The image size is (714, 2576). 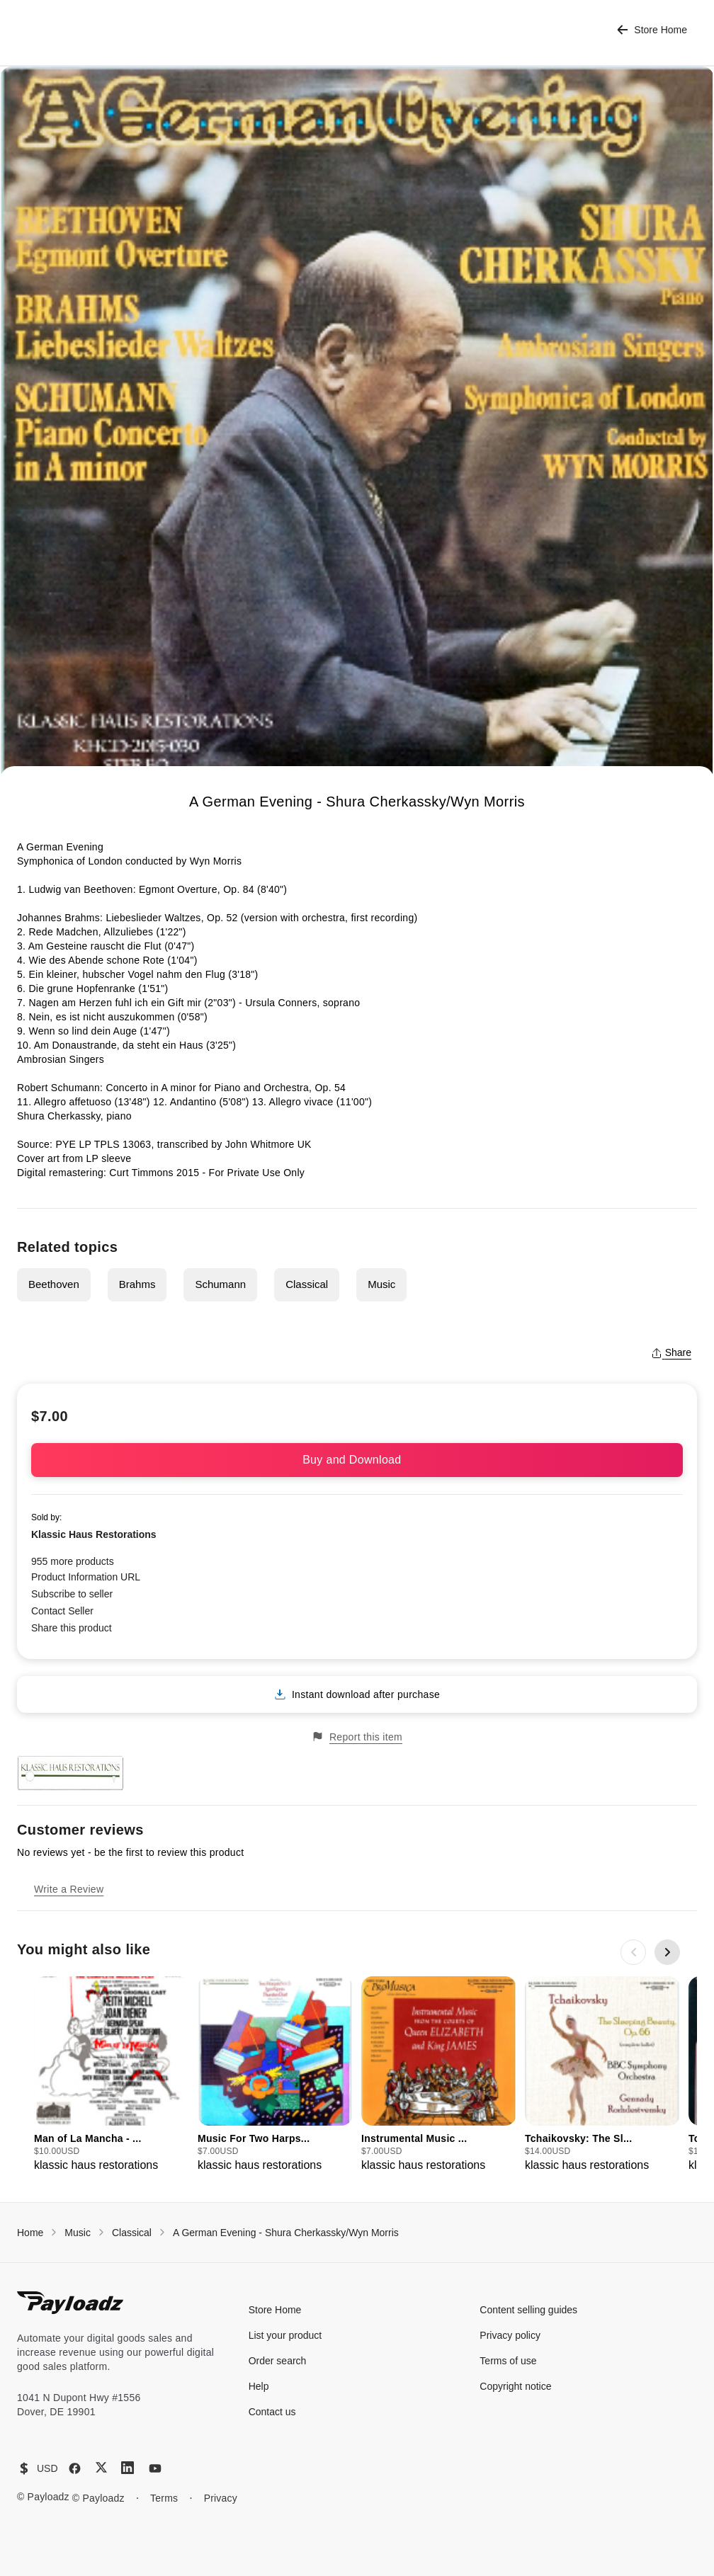 I want to click on List your product, so click(x=285, y=2335).